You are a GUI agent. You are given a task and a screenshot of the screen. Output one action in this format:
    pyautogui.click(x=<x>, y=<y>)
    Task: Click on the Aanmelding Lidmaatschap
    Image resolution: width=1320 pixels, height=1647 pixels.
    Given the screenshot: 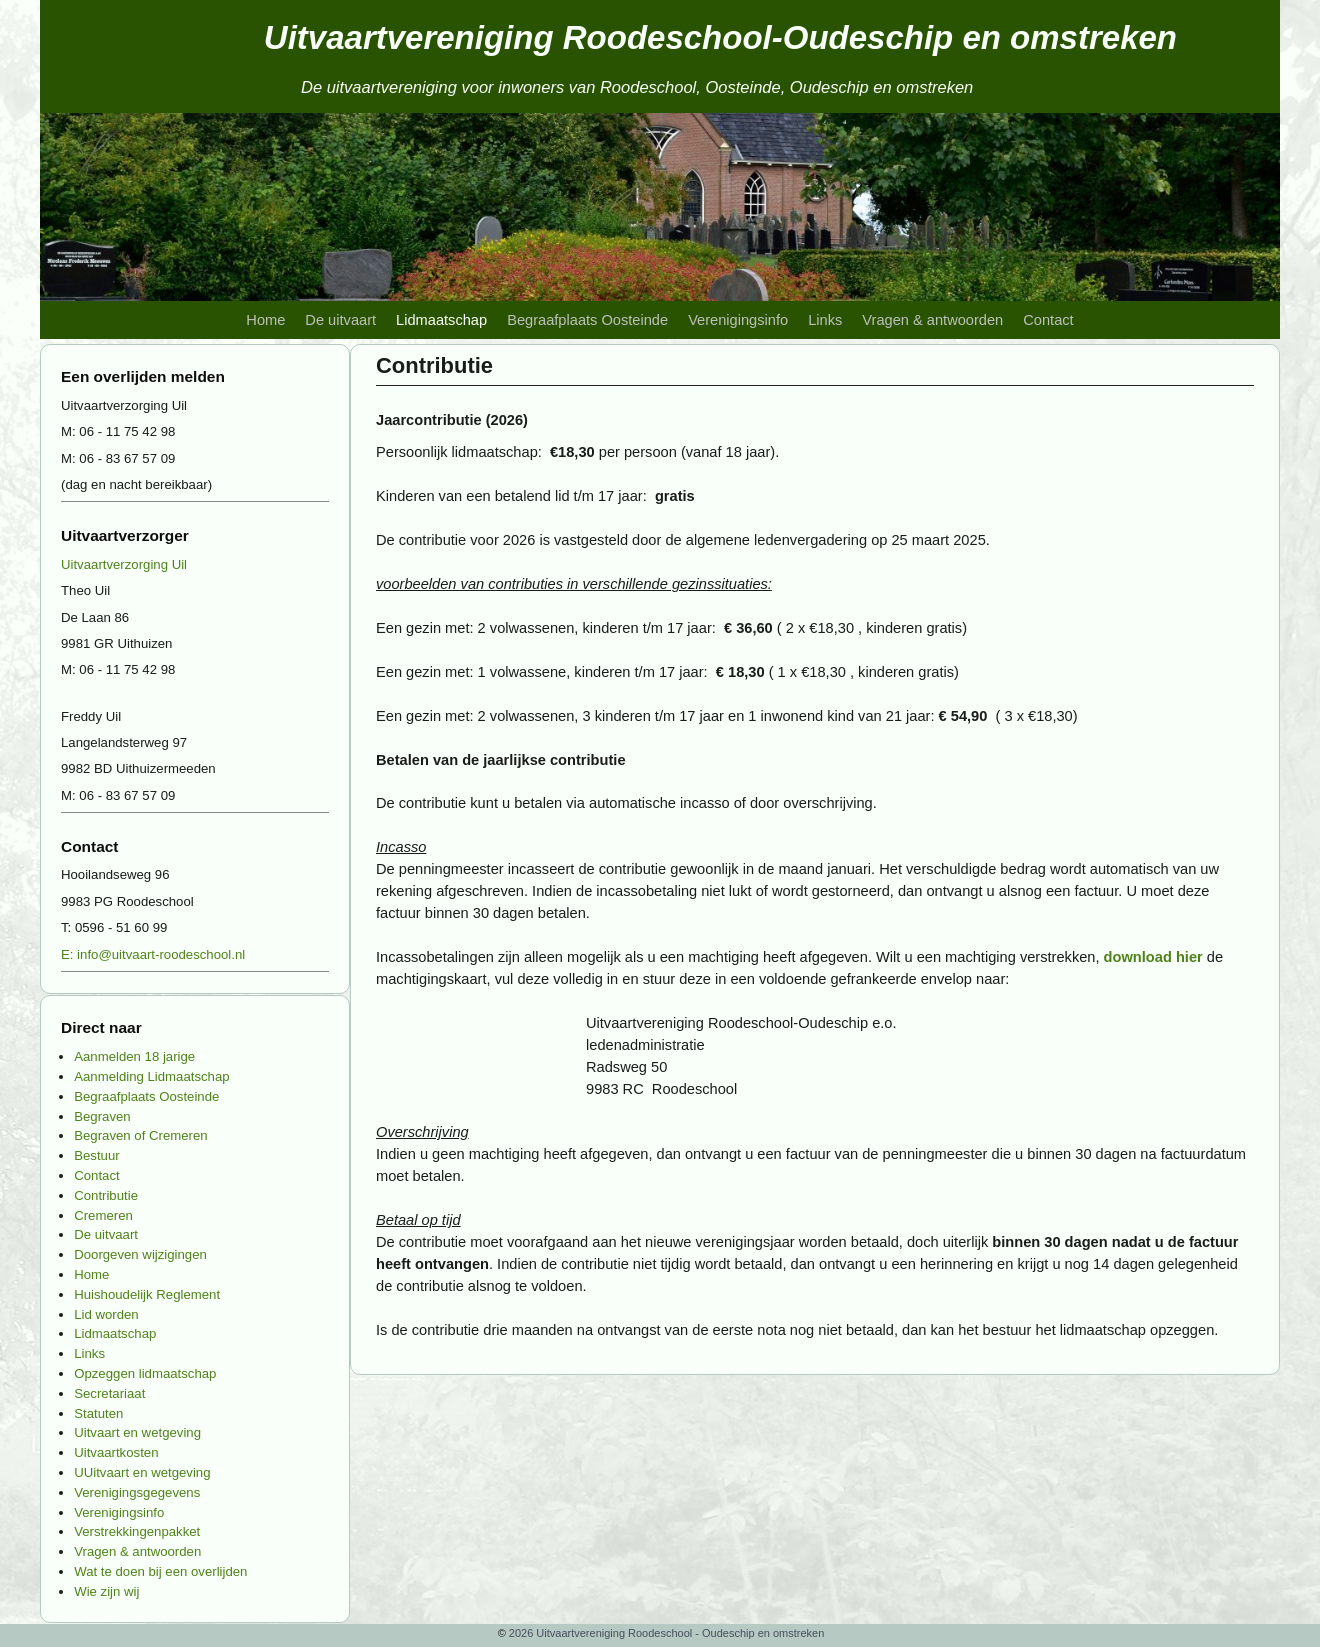 What is the action you would take?
    pyautogui.click(x=151, y=1076)
    